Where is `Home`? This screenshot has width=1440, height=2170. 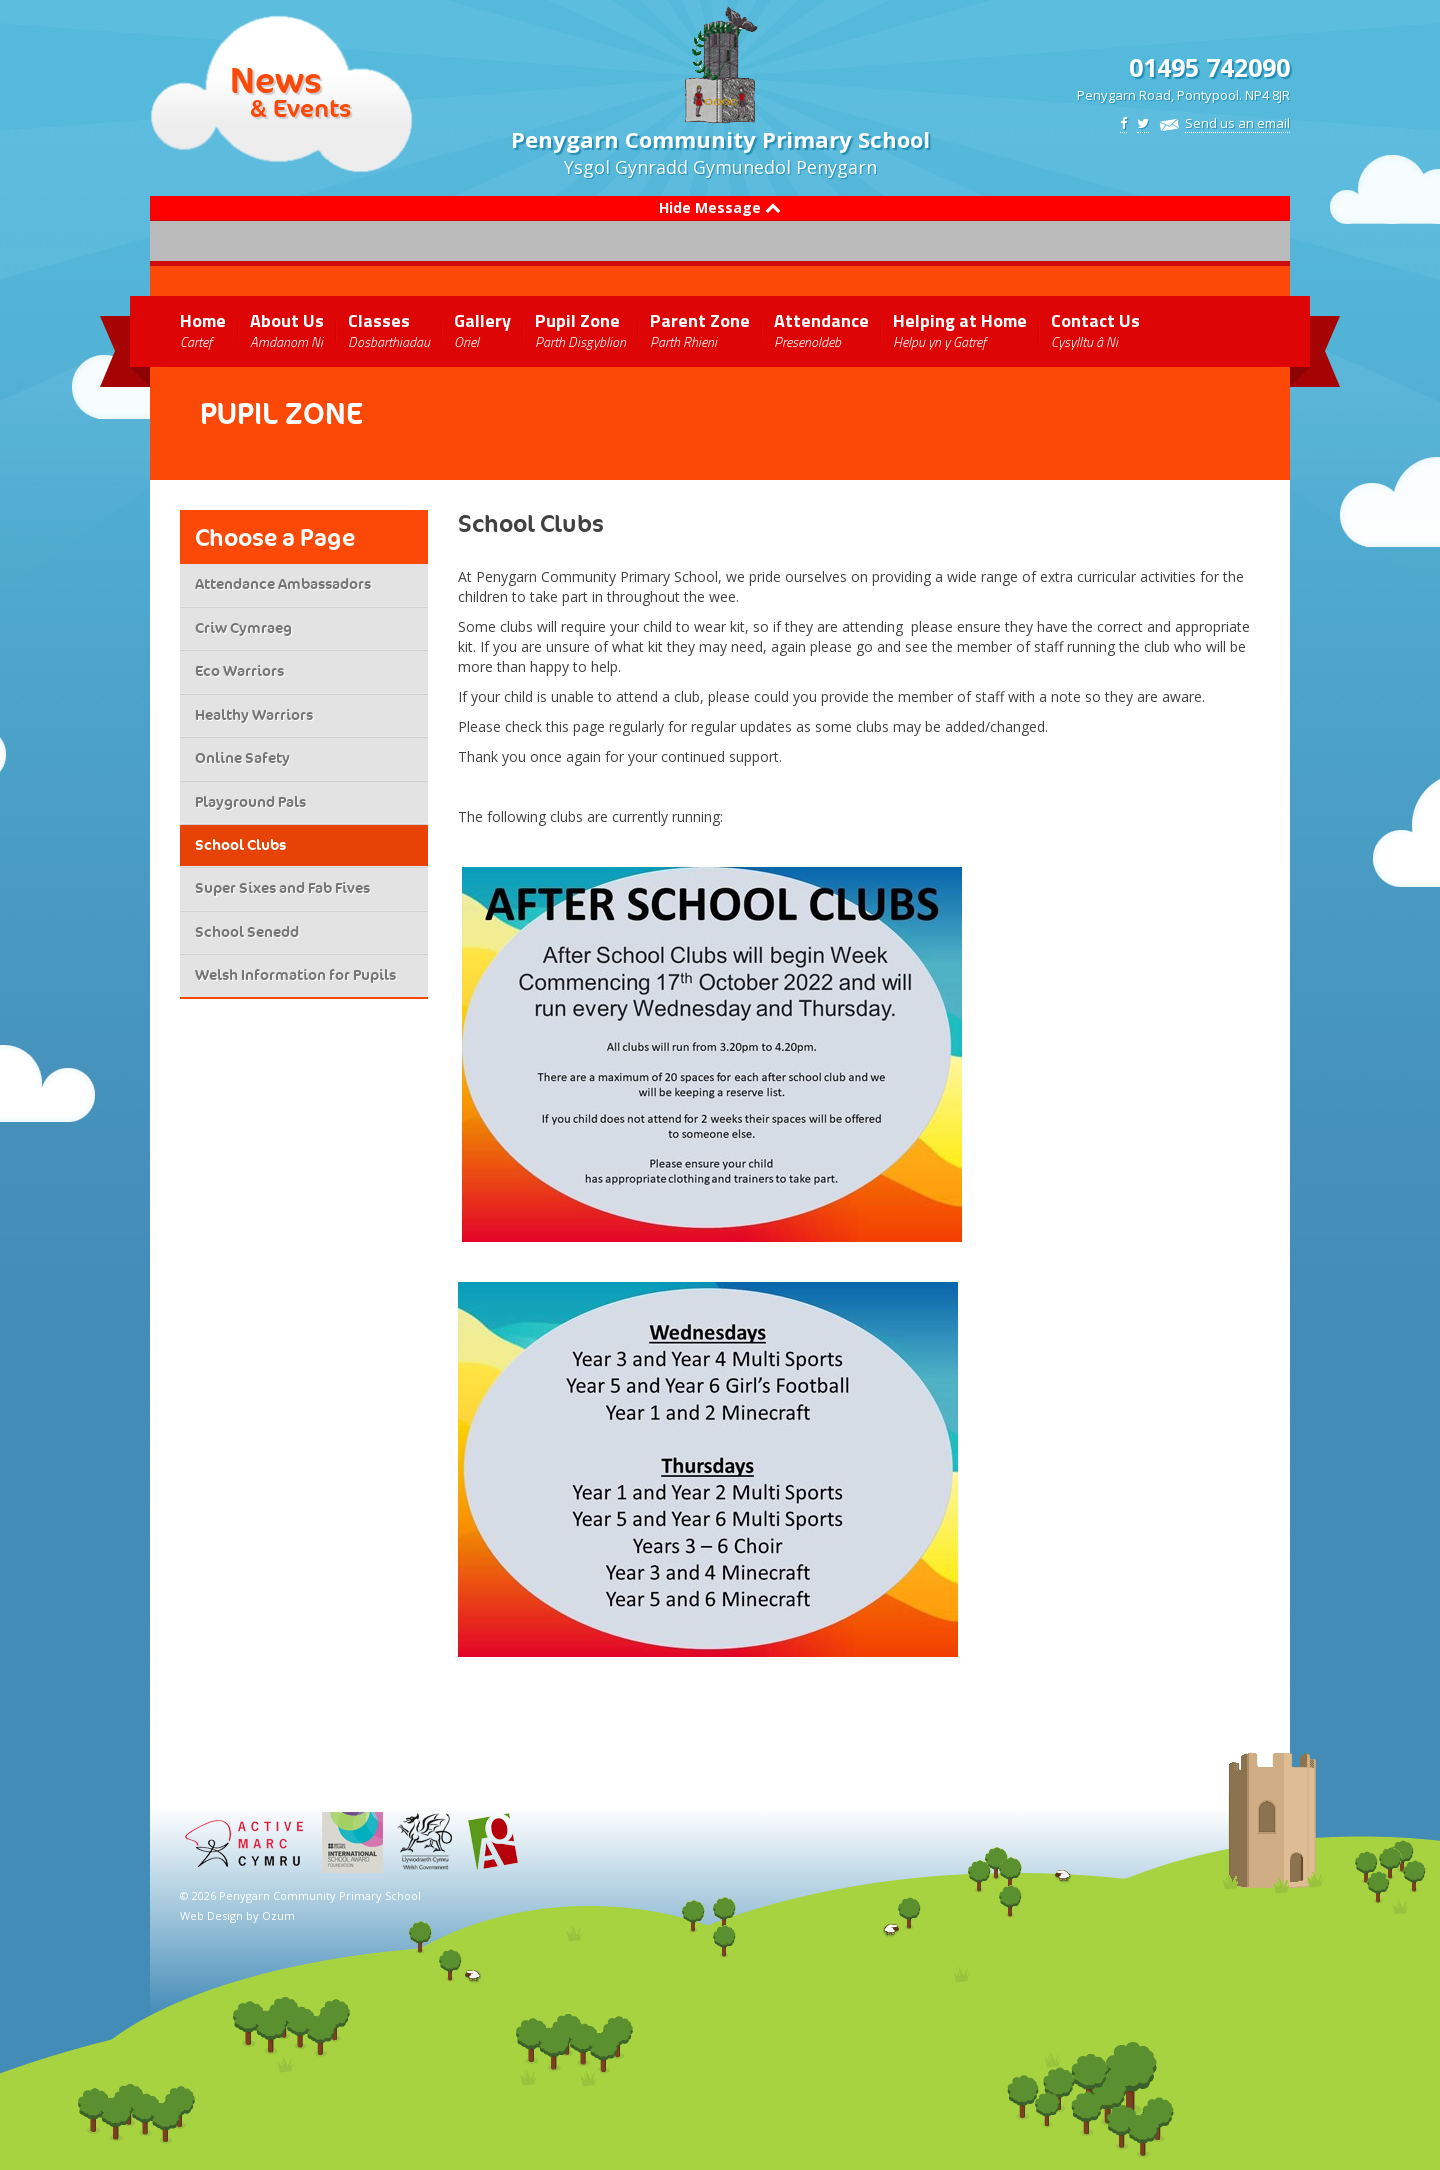 Home is located at coordinates (203, 329).